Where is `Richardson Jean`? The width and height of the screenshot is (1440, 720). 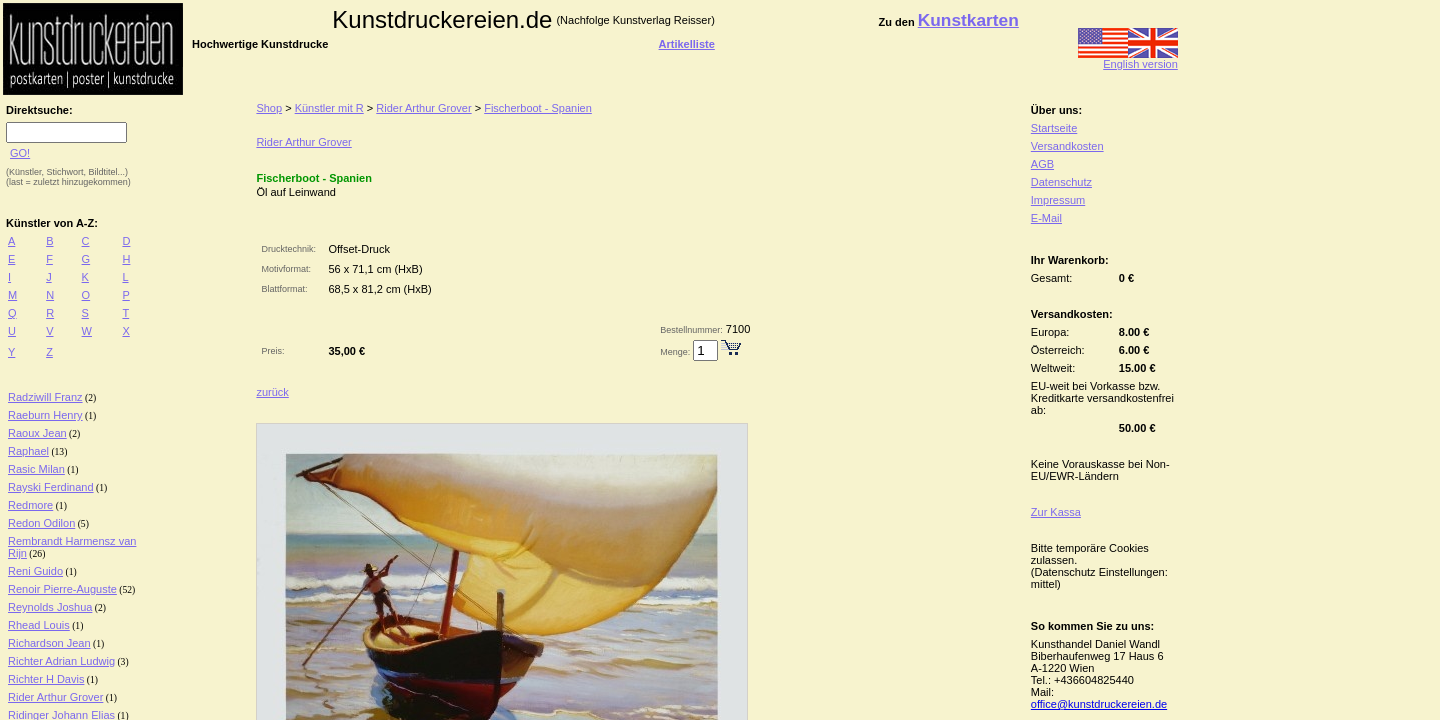
Richardson Jean is located at coordinates (49, 643).